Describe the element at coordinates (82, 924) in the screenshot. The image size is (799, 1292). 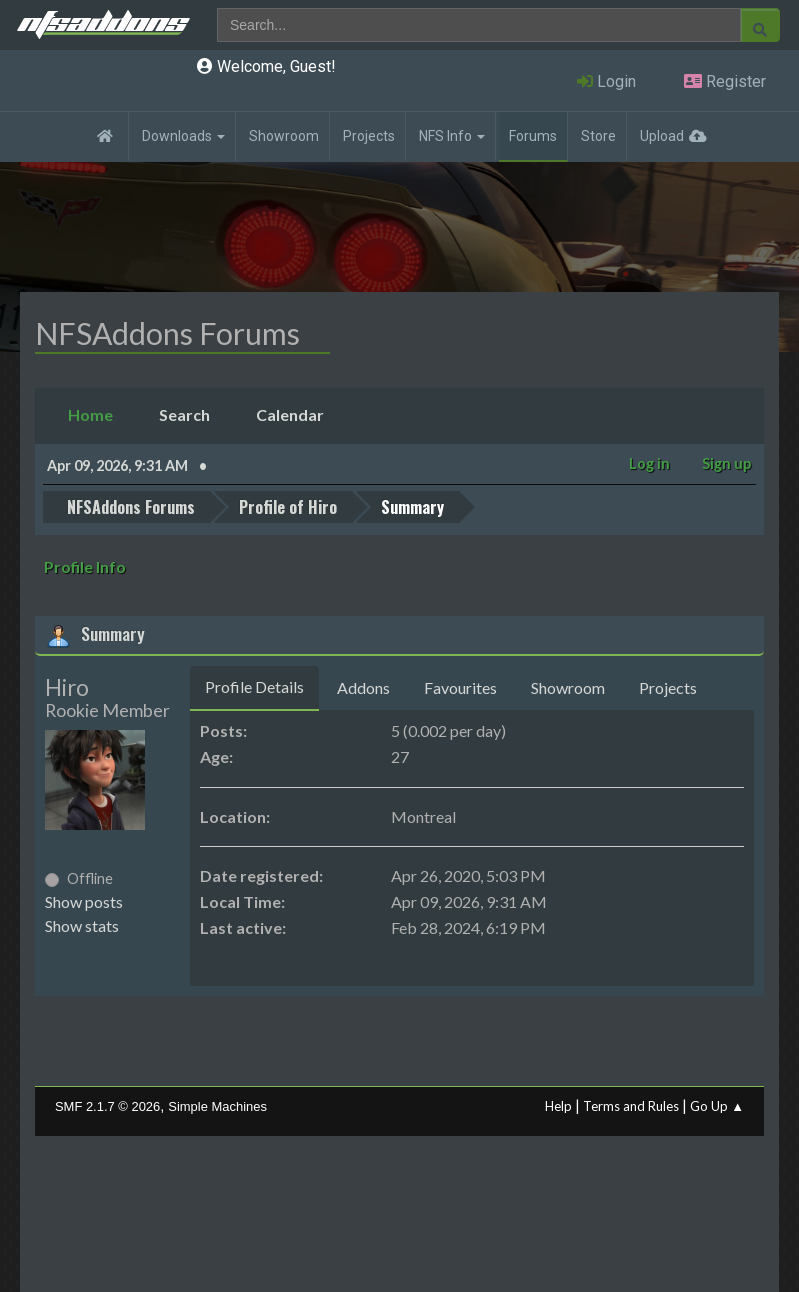
I see `Show stats` at that location.